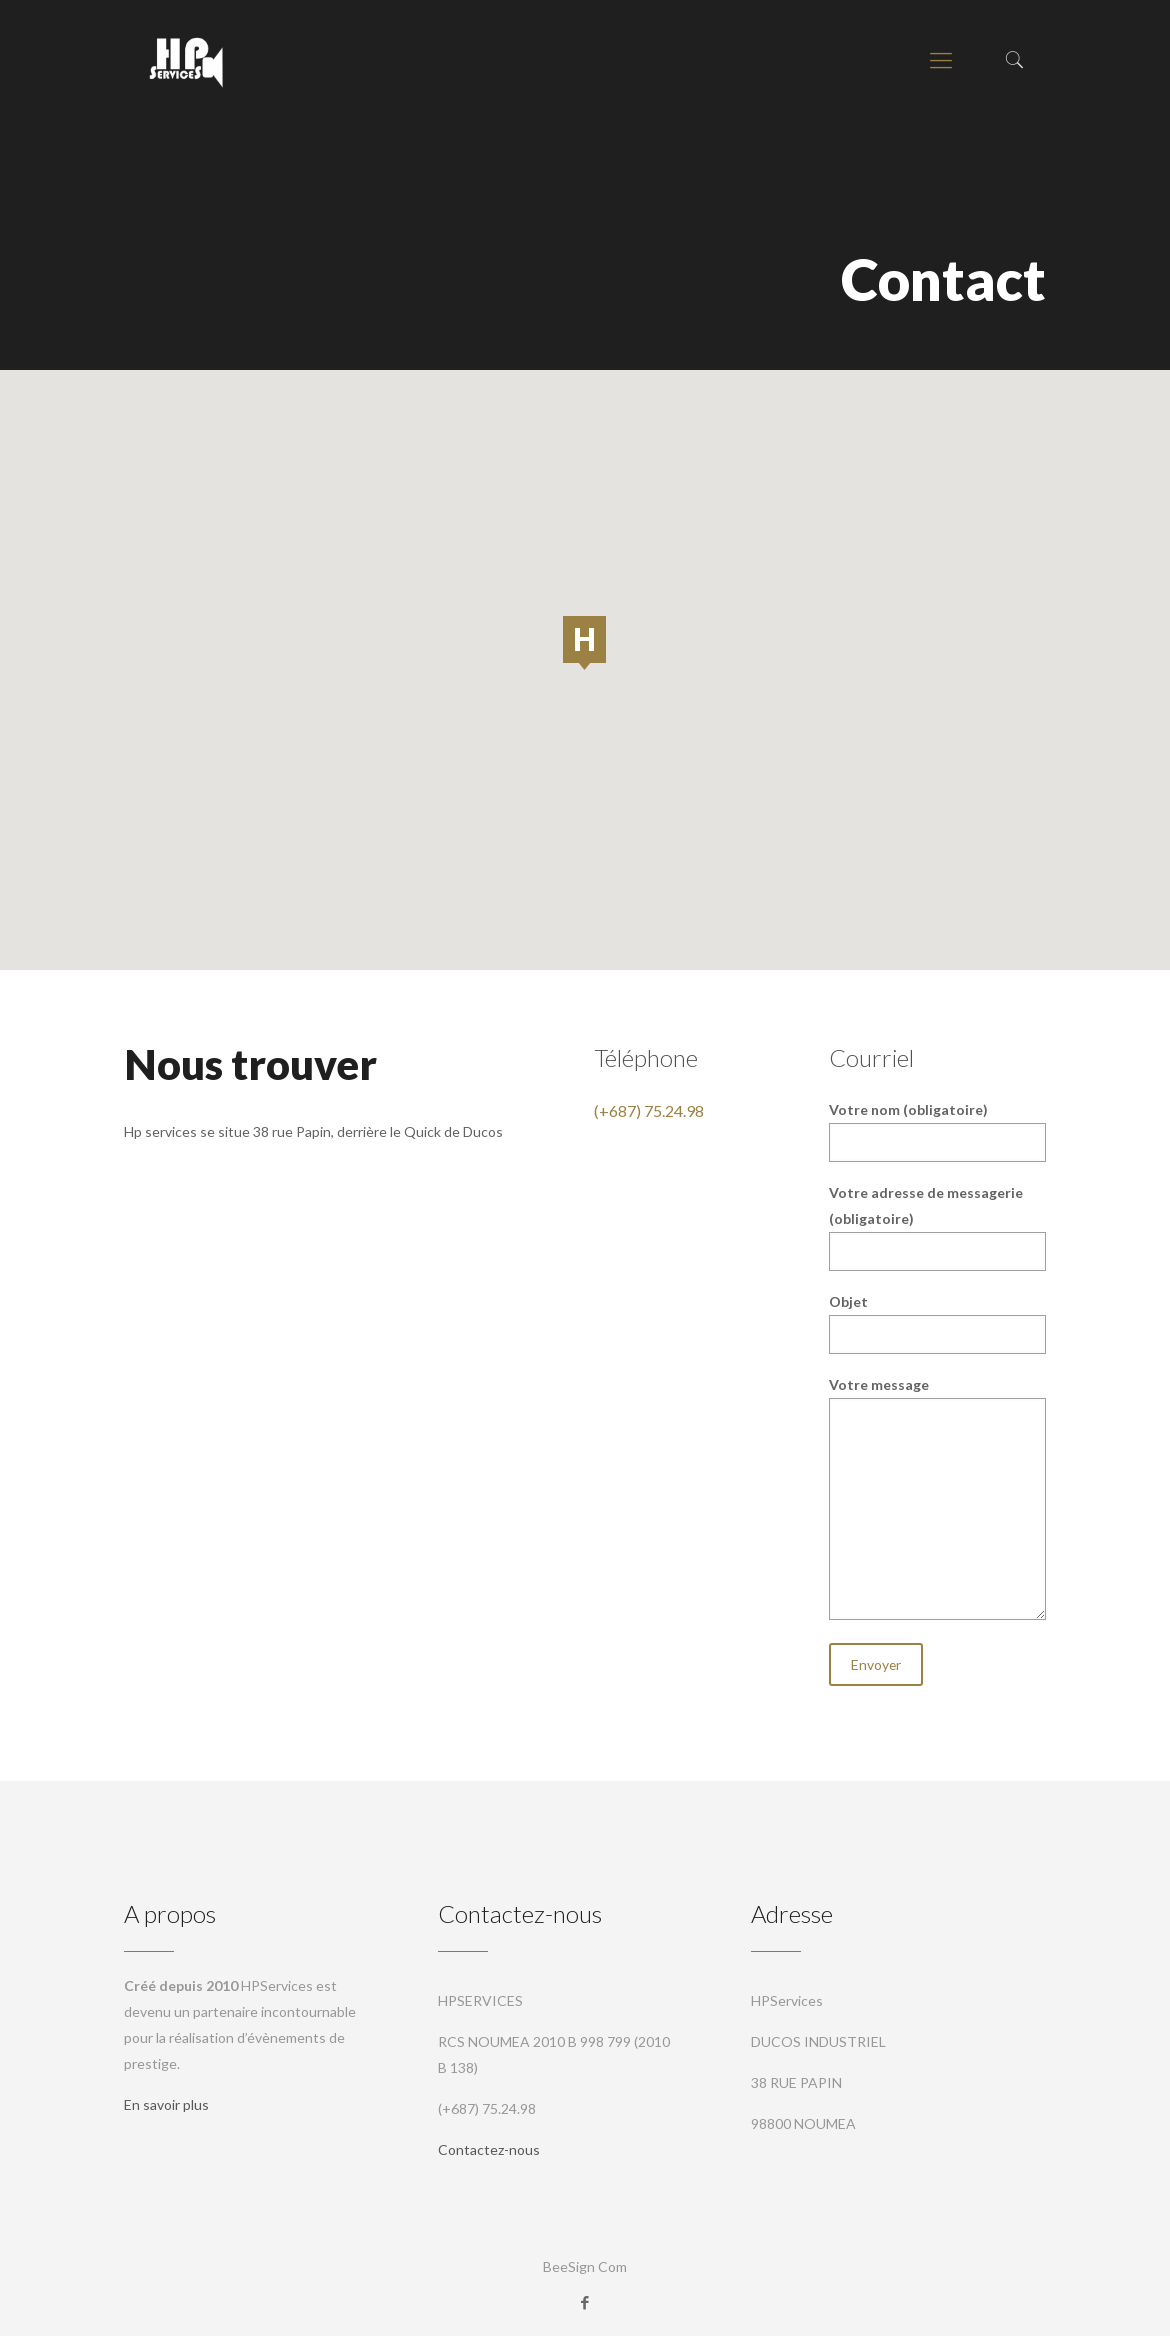 The width and height of the screenshot is (1170, 2336). What do you see at coordinates (937, 1227) in the screenshot?
I see `Votre adresse de messagerie (obligatoire)` at bounding box center [937, 1227].